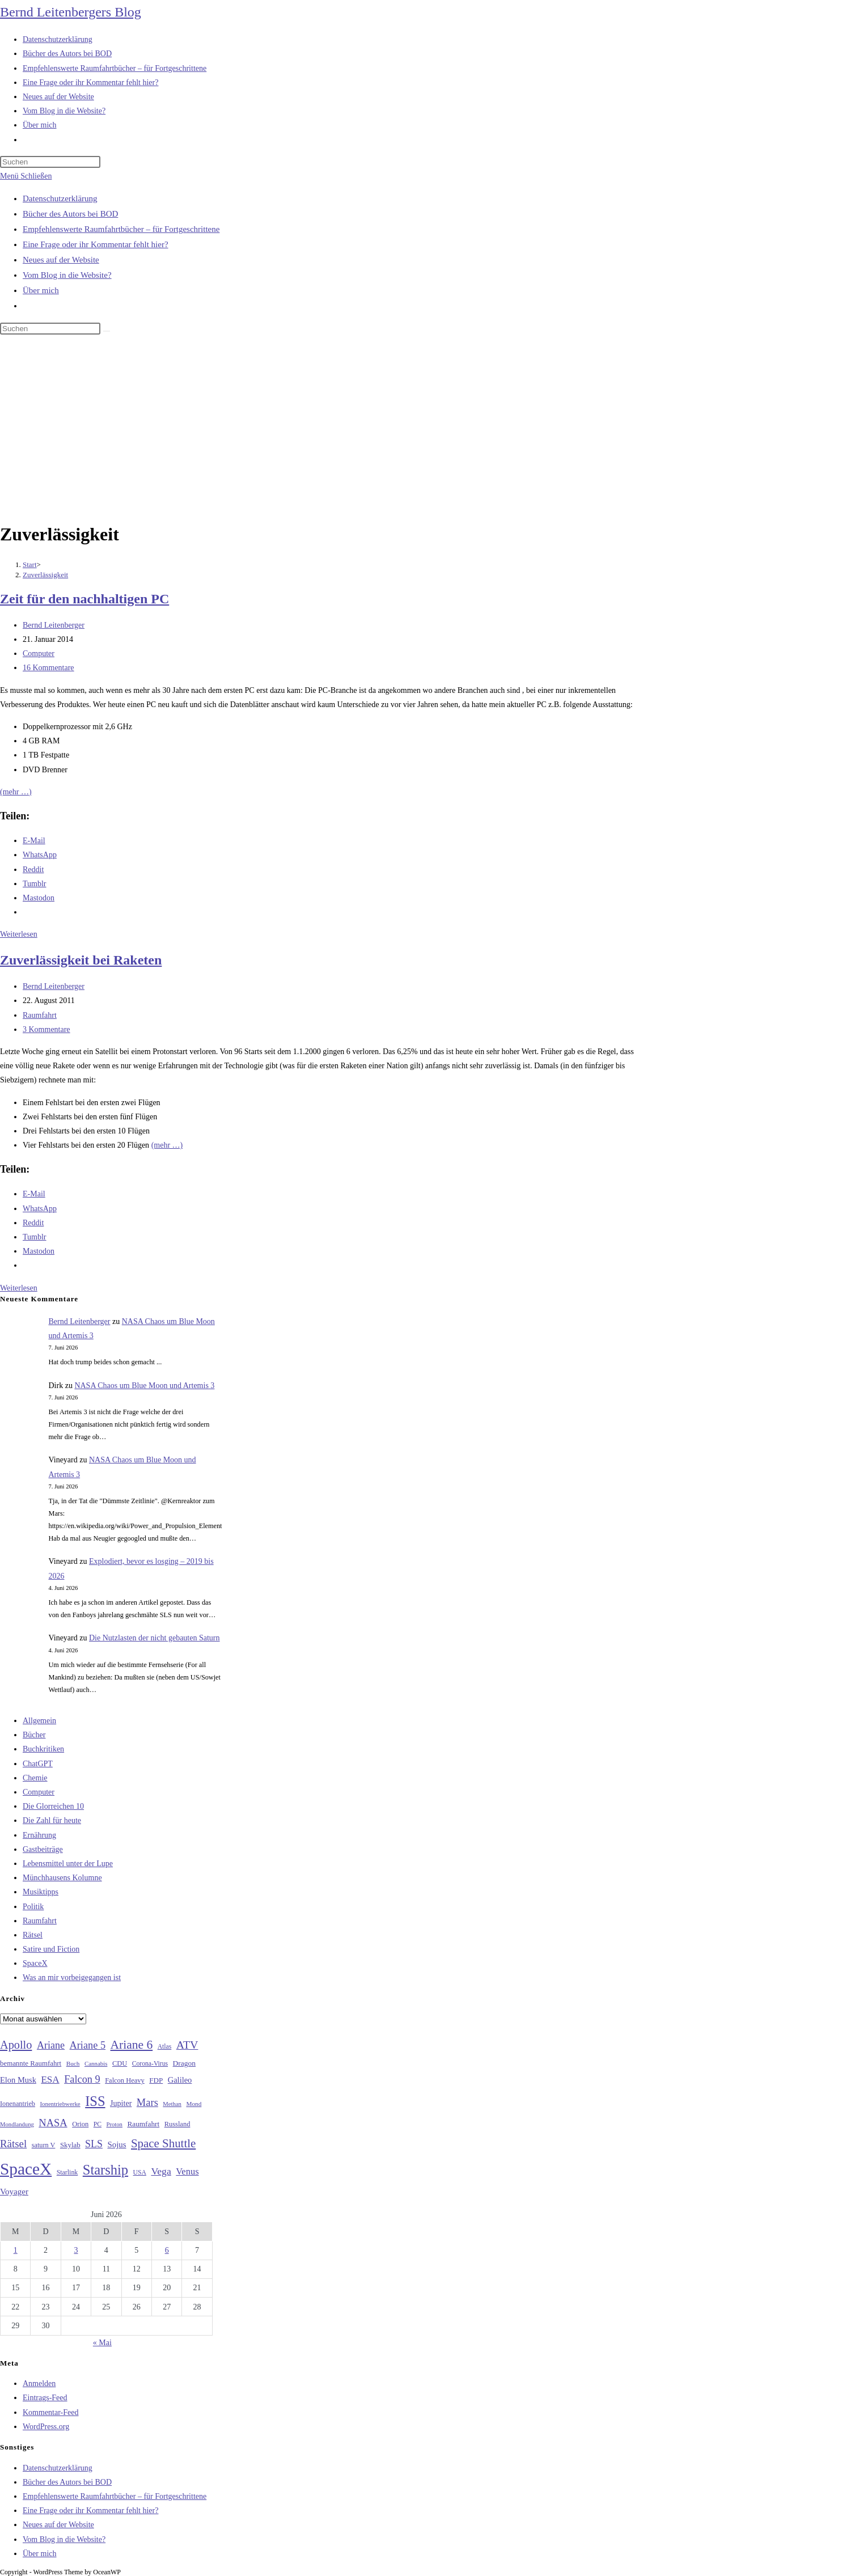  I want to click on Raumfahrt [Raumfahrt (33 Einträge)], so click(143, 2124).